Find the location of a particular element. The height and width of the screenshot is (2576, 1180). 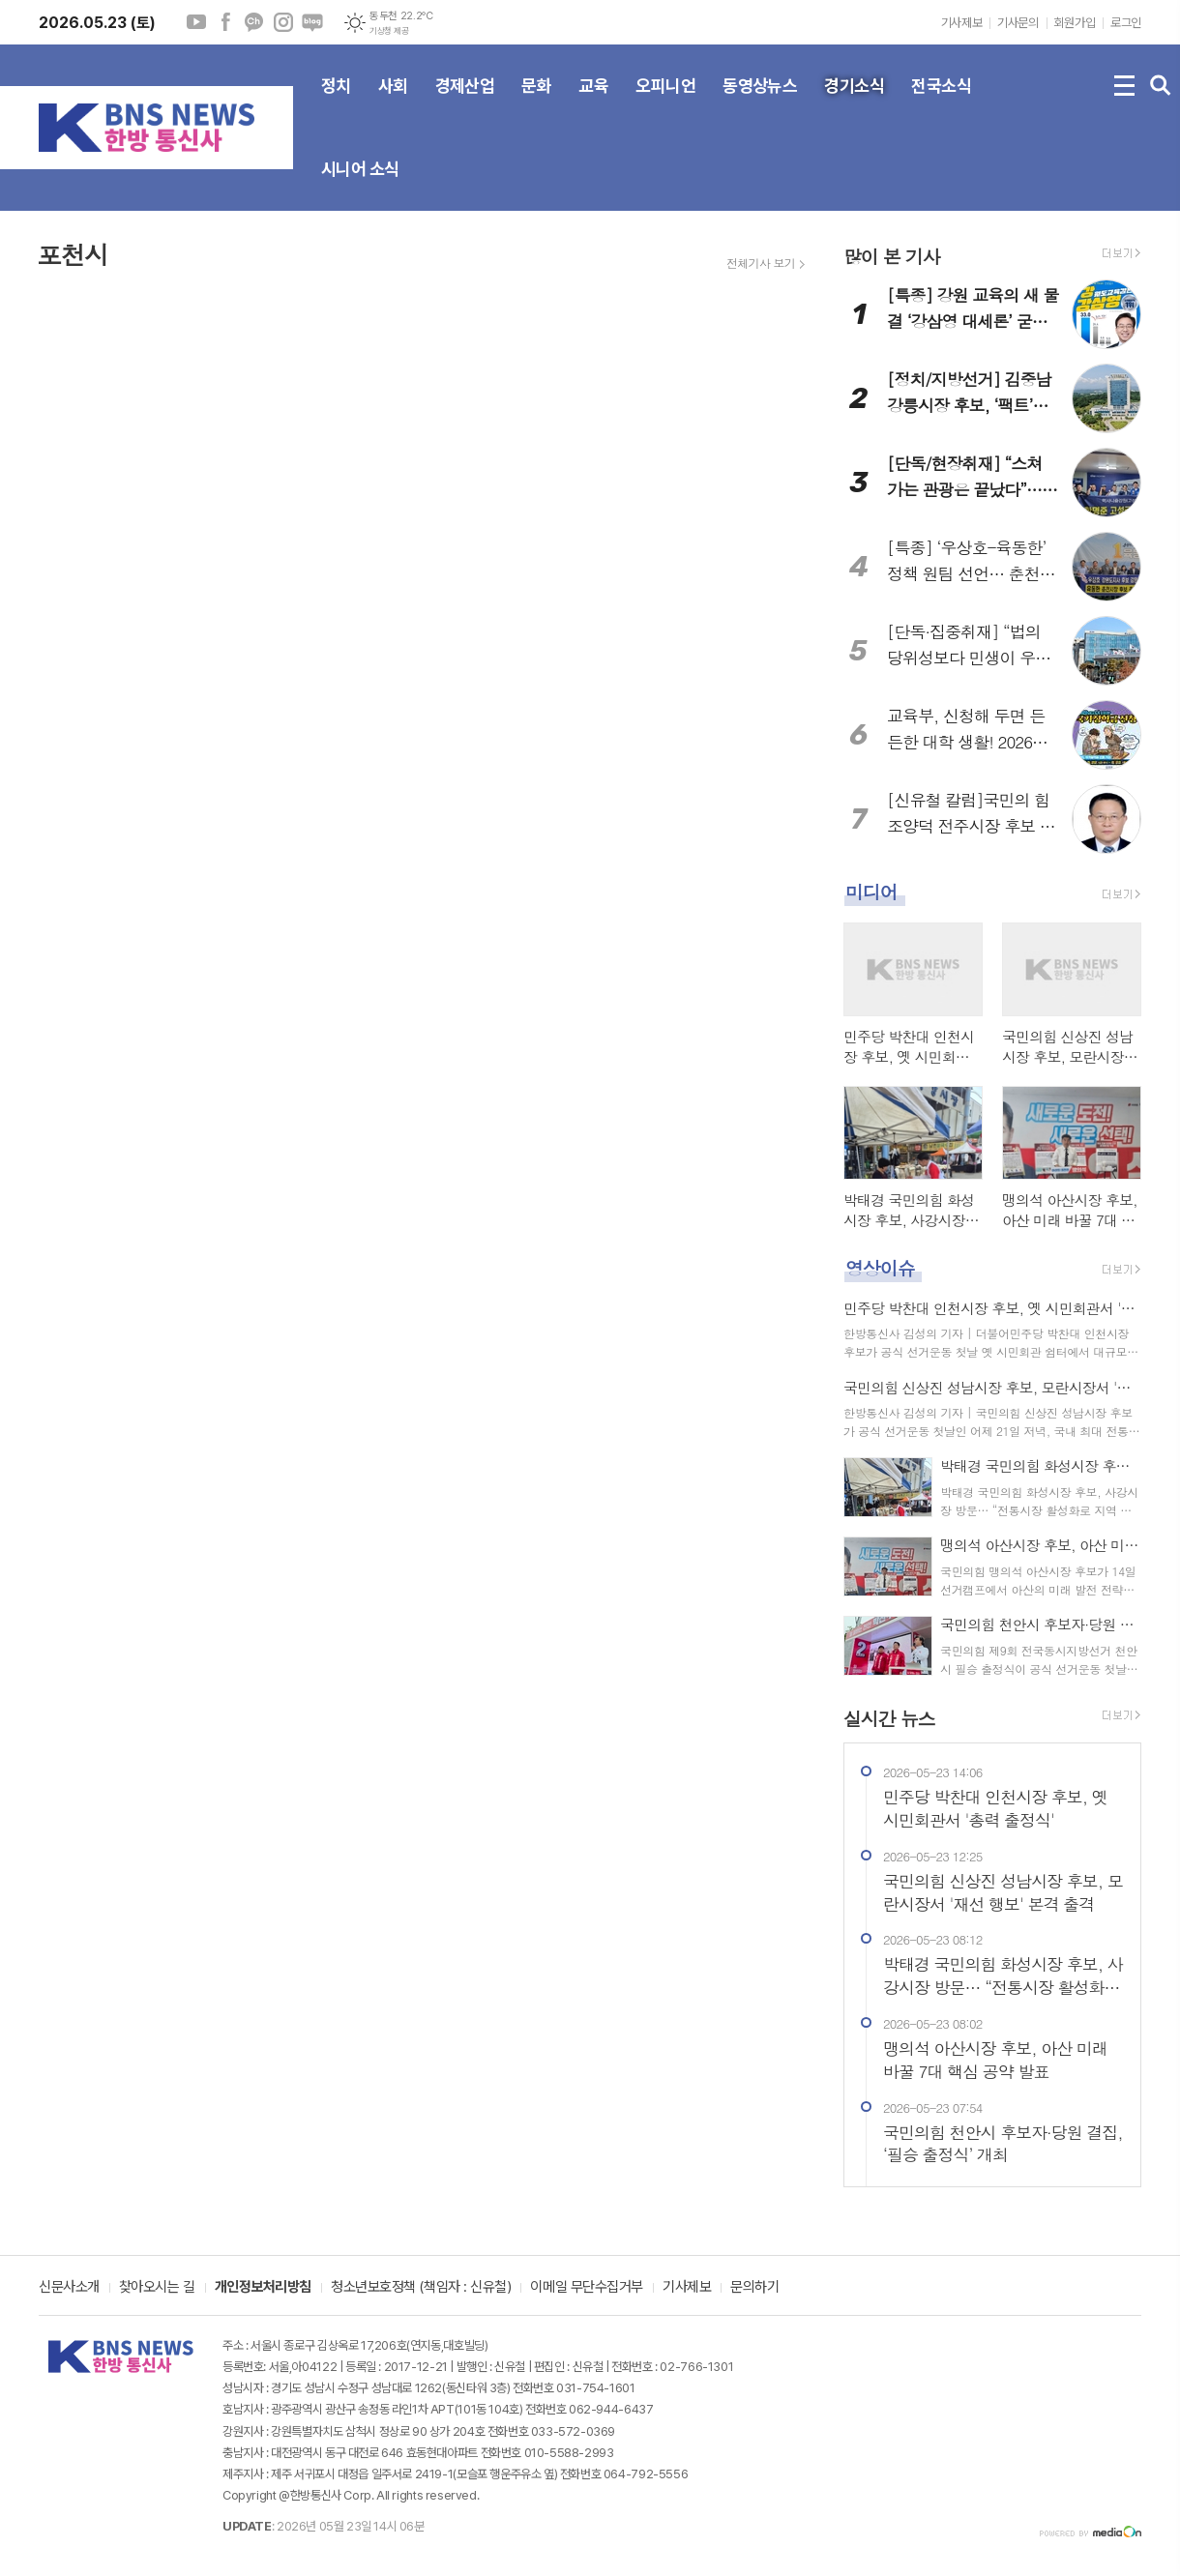

경기소식 is located at coordinates (854, 101).